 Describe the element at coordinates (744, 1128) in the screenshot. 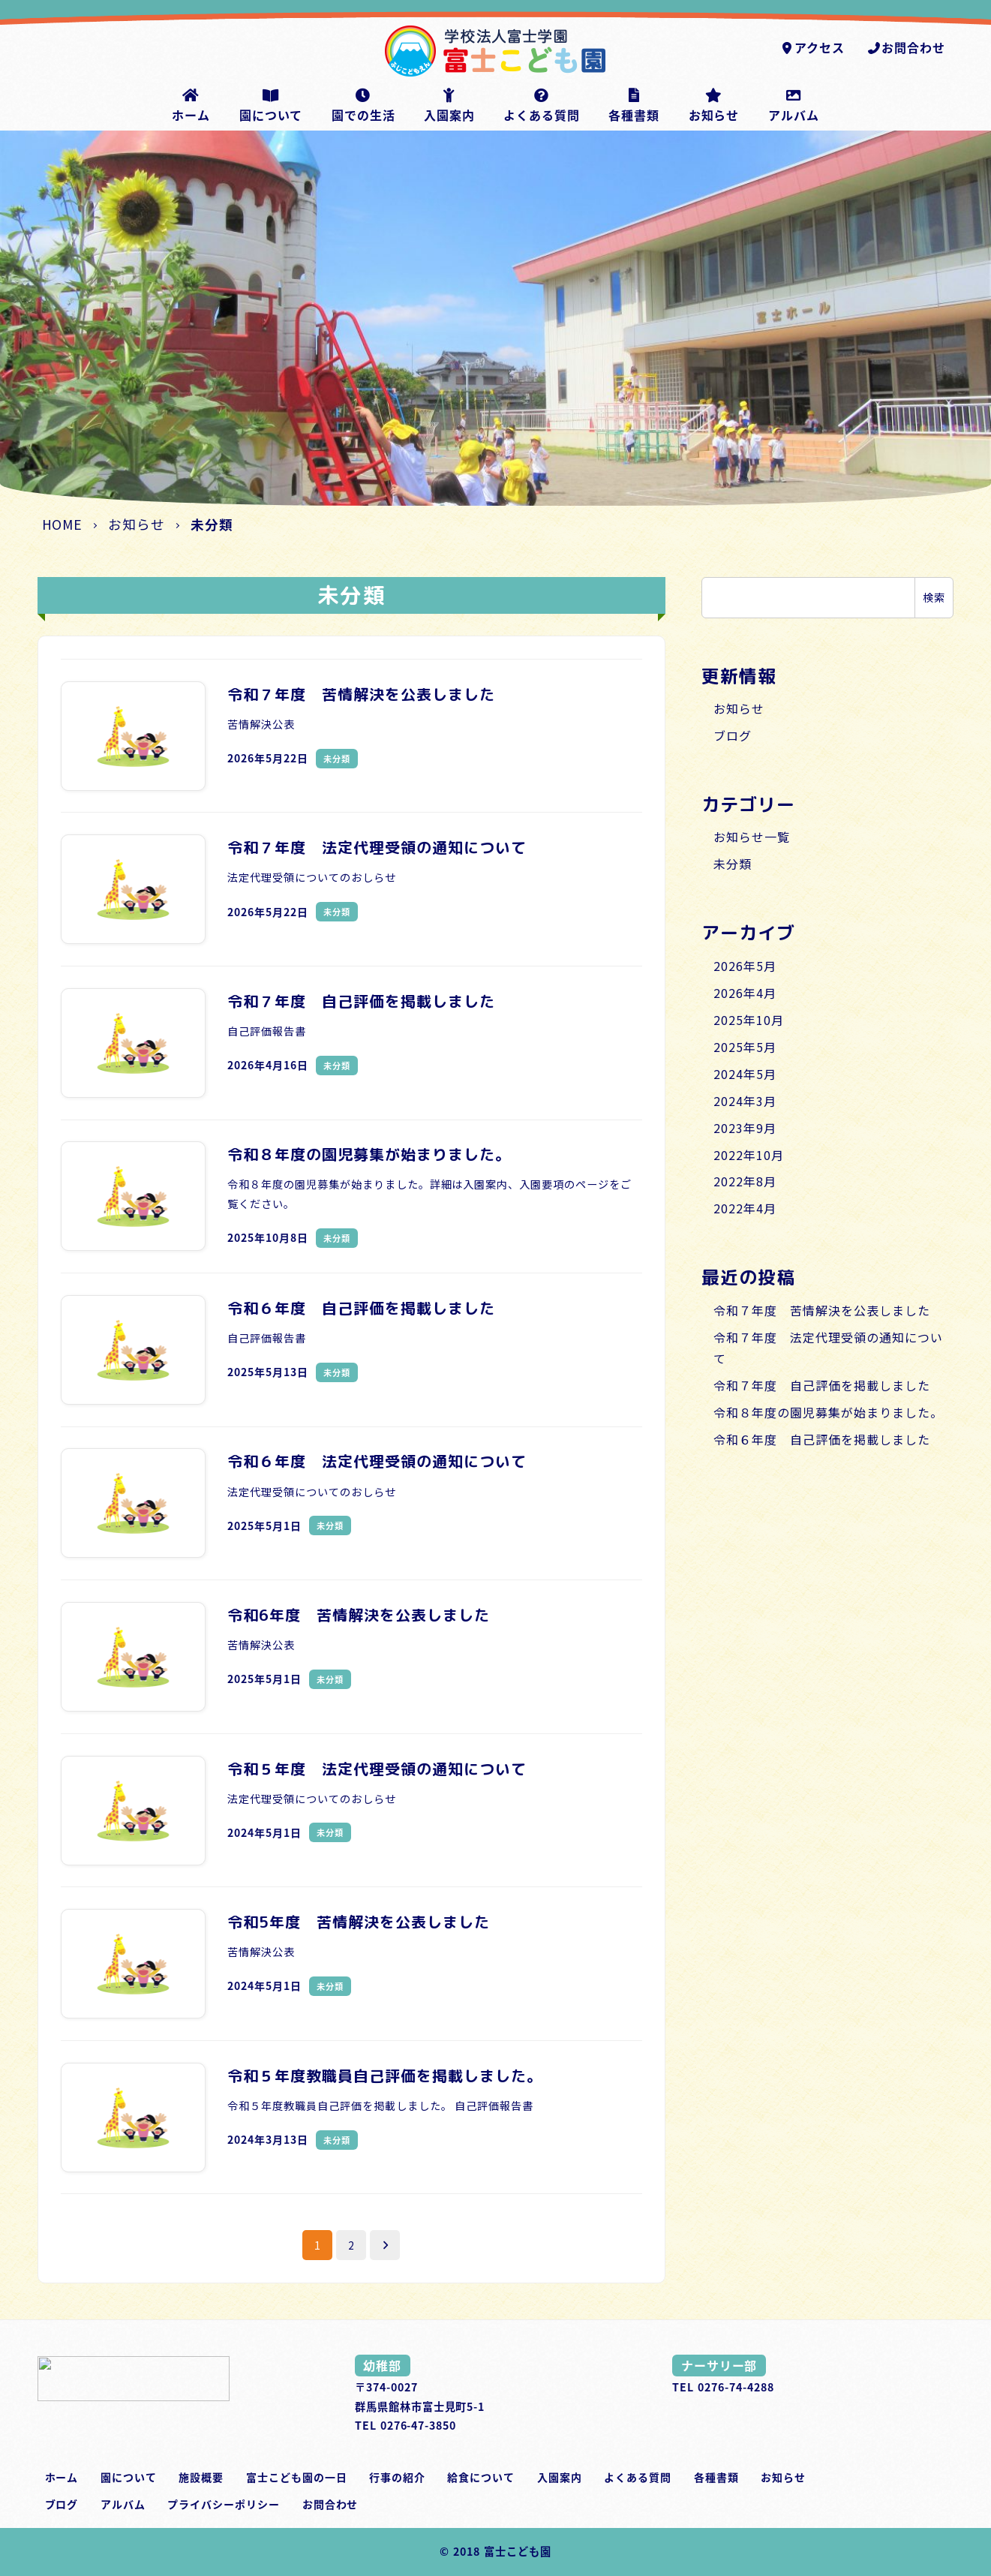

I see `2023年9月` at that location.